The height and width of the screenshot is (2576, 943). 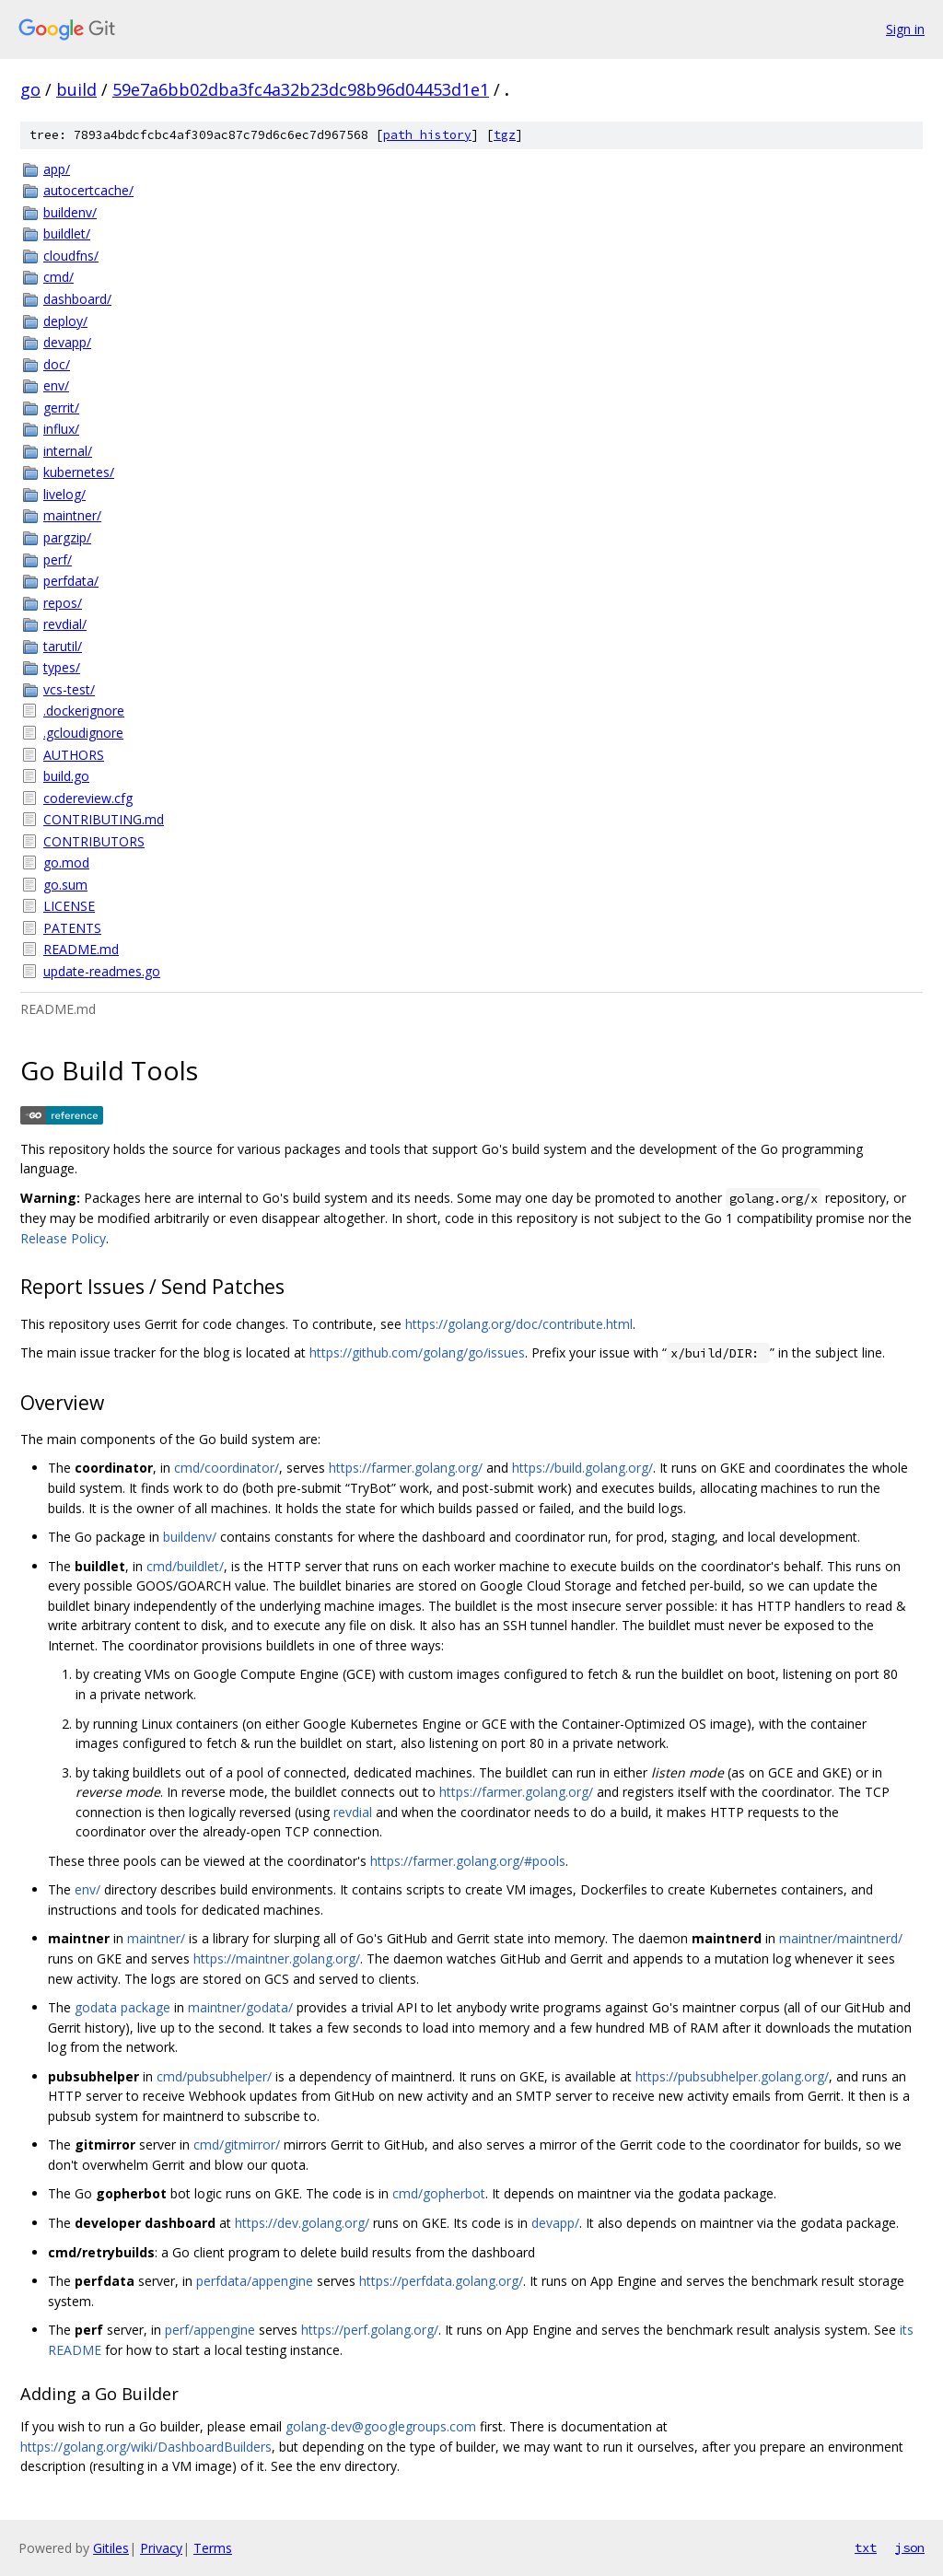 I want to click on gerrit/, so click(x=61, y=407).